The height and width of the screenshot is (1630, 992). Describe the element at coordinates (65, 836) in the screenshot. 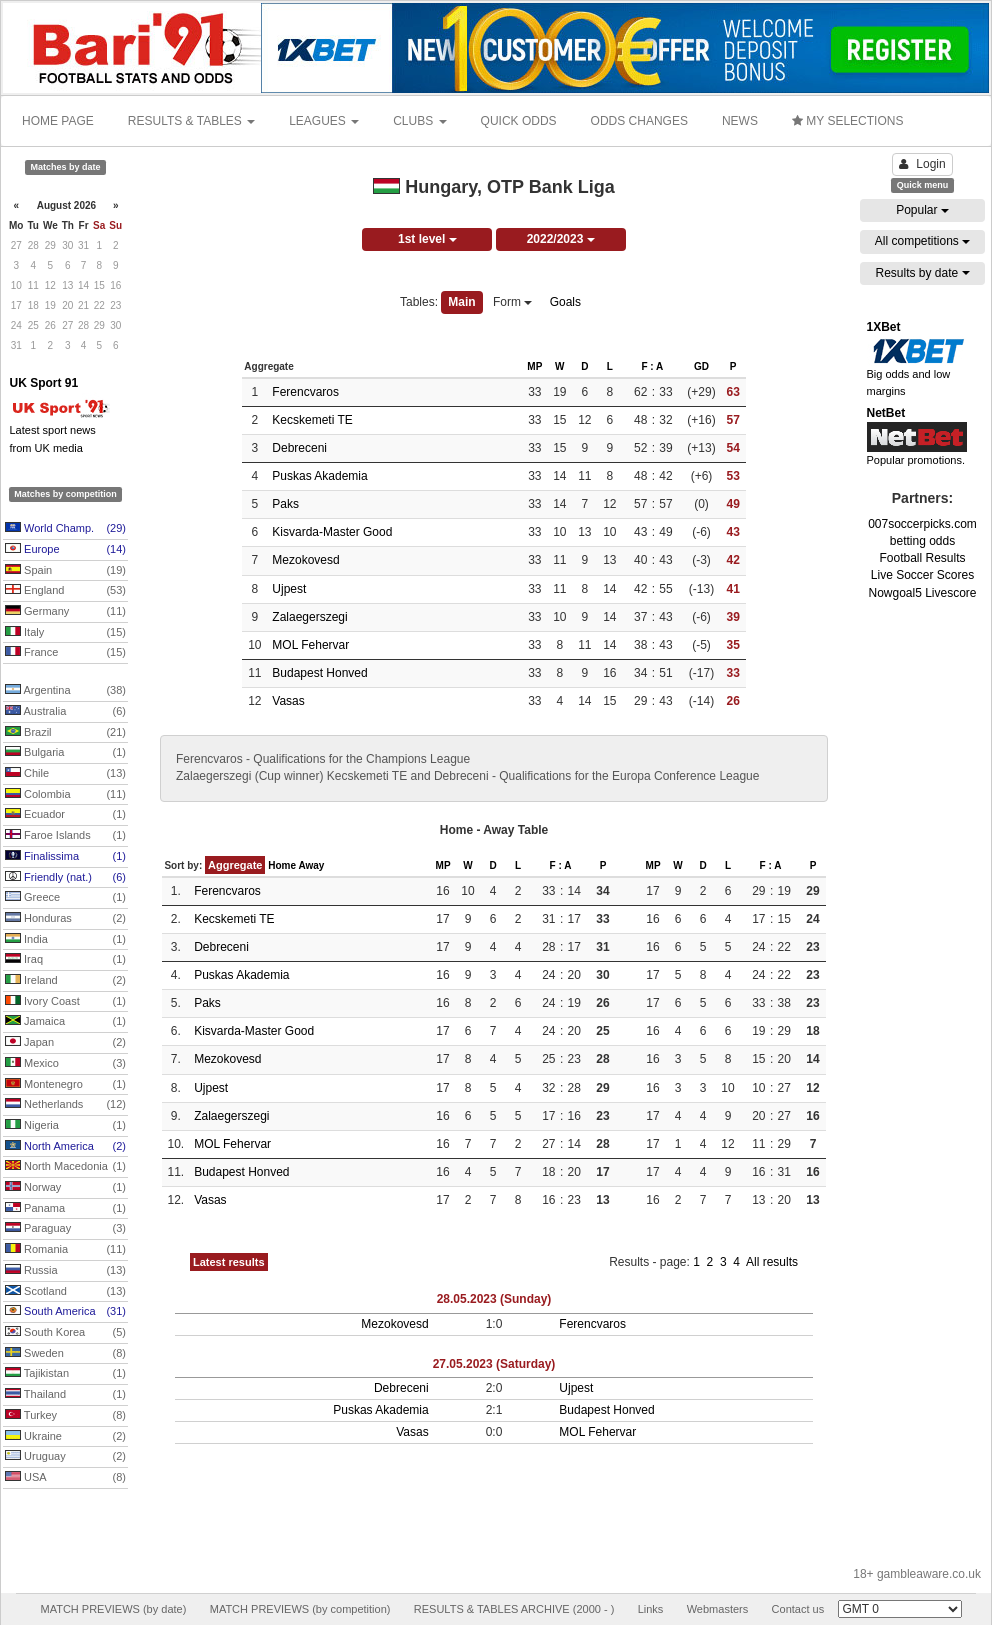

I see `Faroe Islands` at that location.